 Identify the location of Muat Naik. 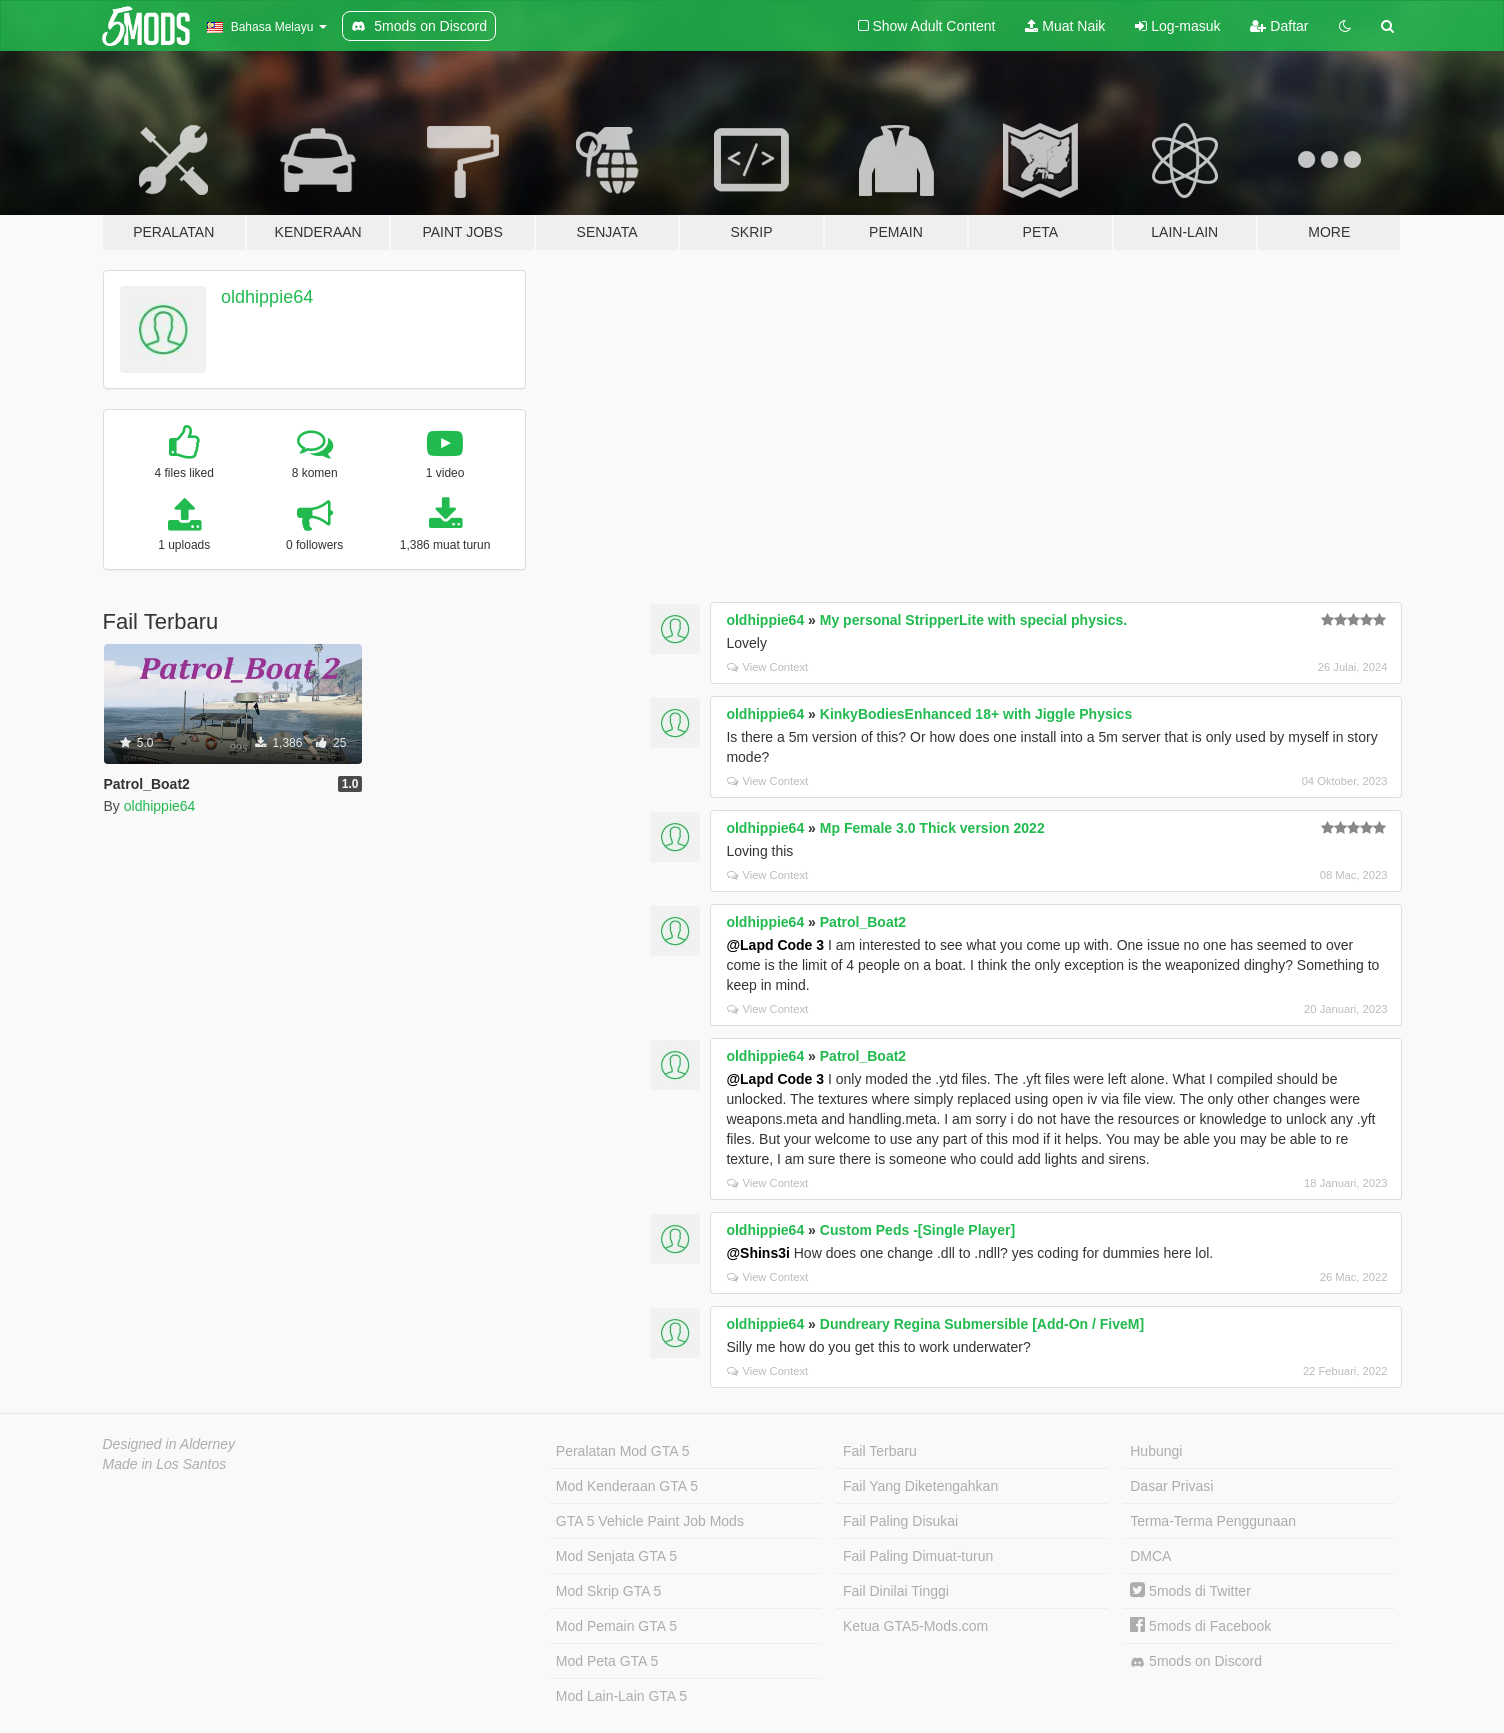
(1065, 26).